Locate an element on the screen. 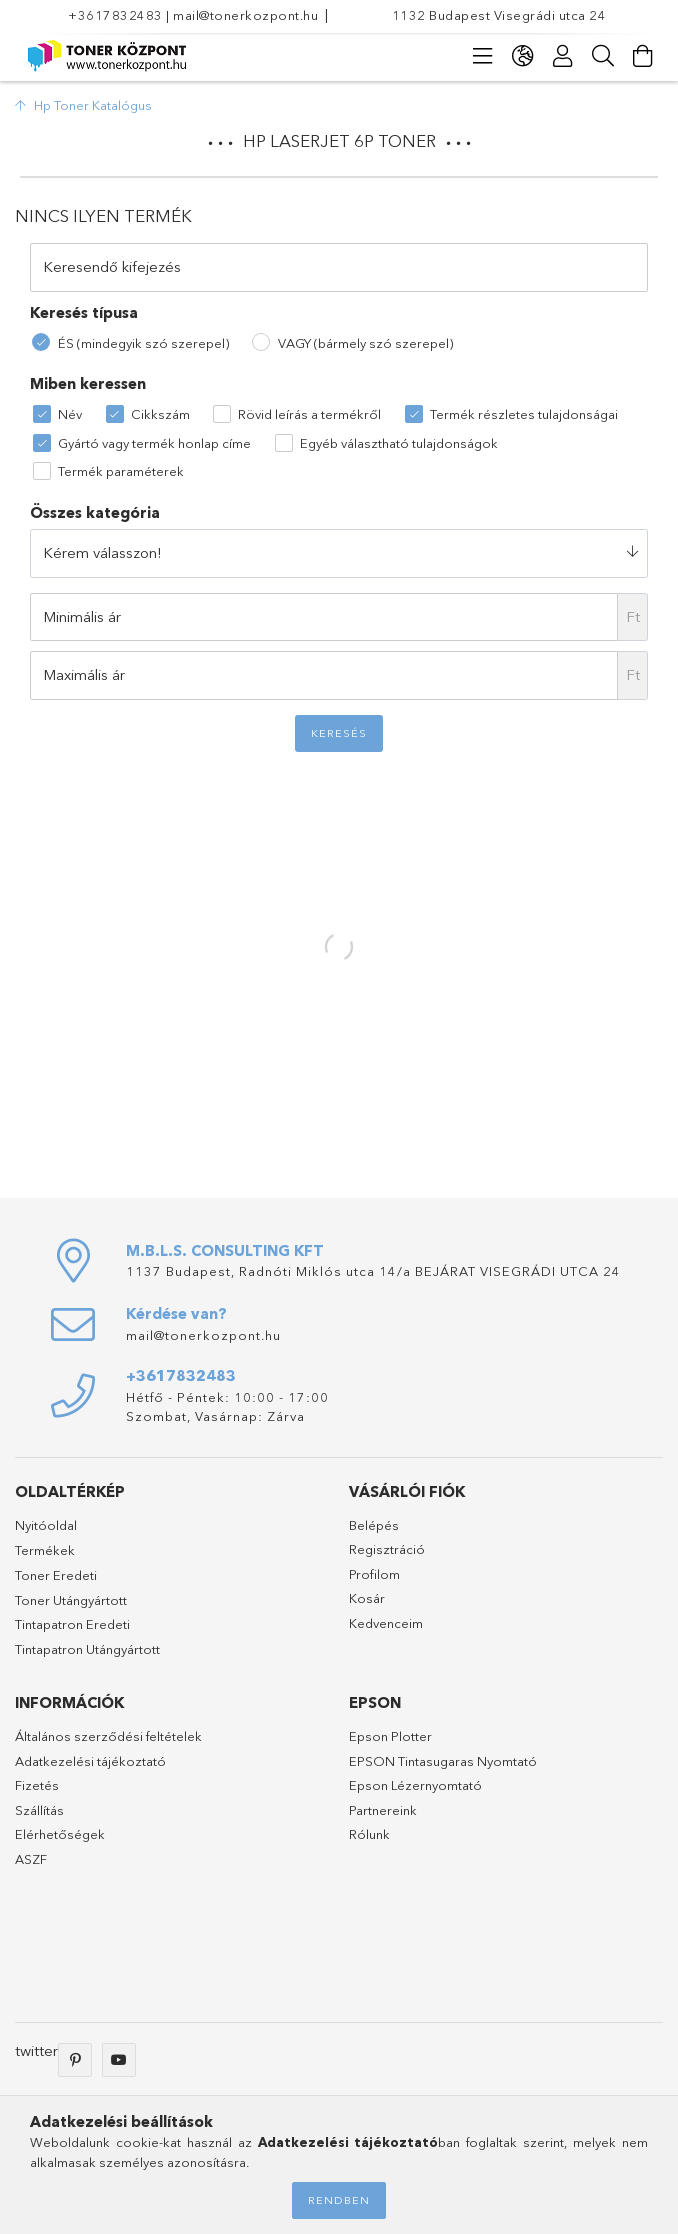 The image size is (678, 2234). +3617832483 is located at coordinates (115, 15).